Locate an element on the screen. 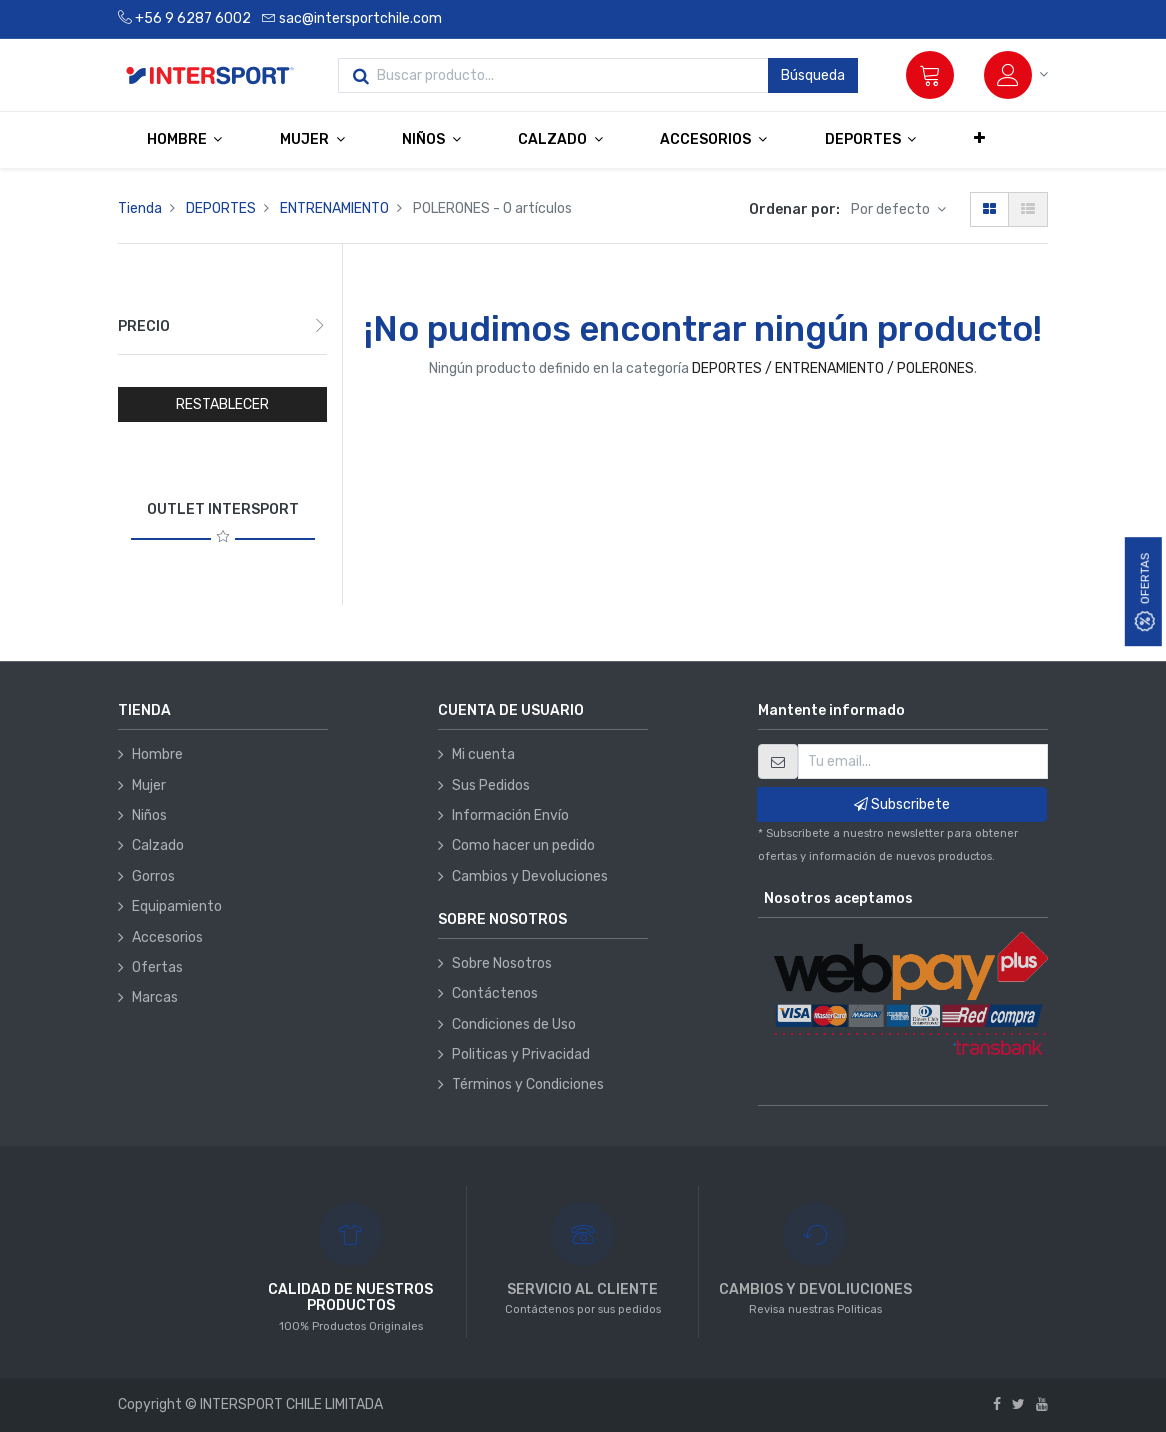  Por defecto [button] is located at coordinates (892, 209).